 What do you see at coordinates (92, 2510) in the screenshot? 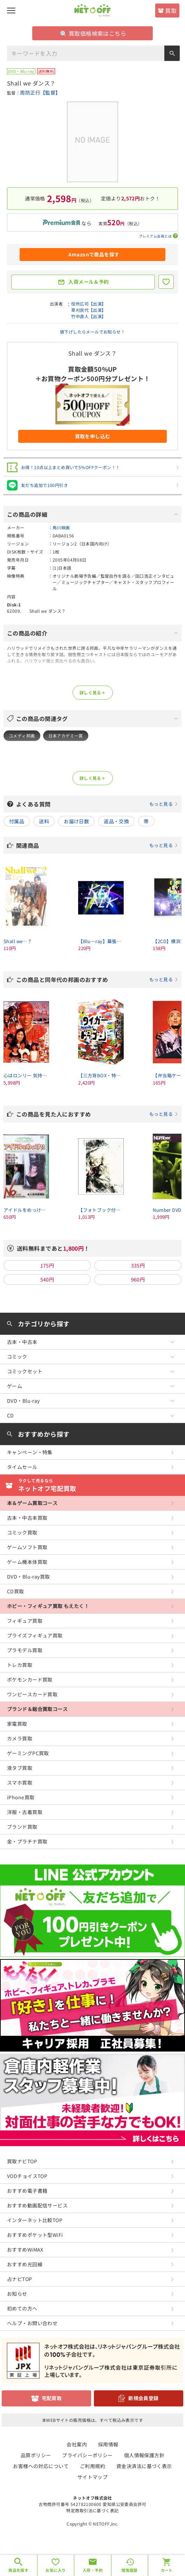
I see `特定商取引法に基づく表記` at bounding box center [92, 2510].